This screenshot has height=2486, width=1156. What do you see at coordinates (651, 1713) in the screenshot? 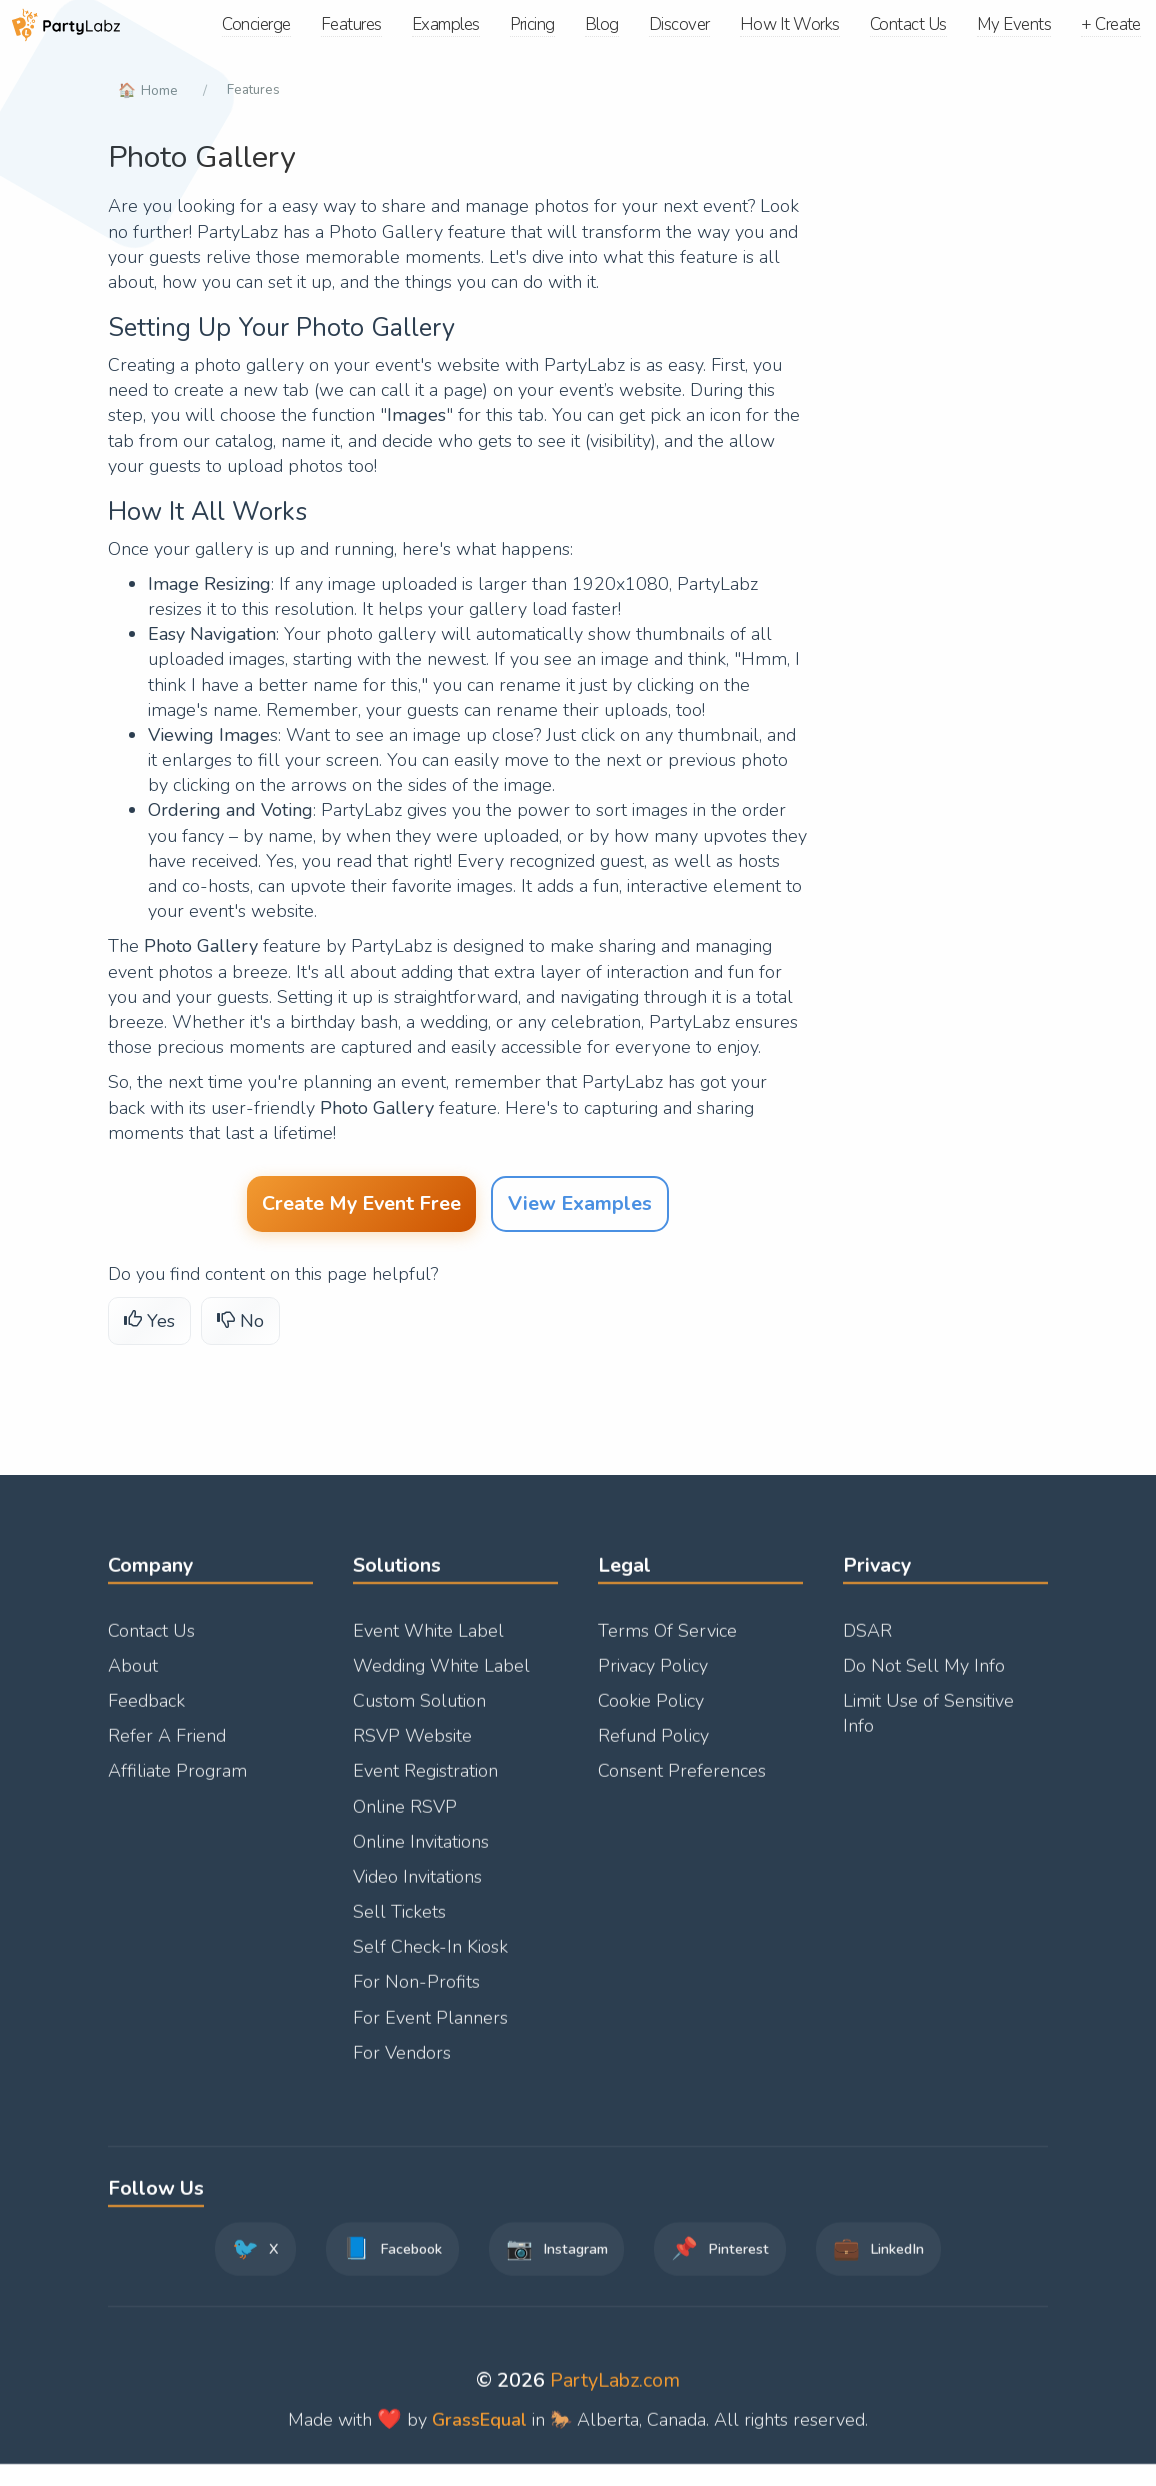
I see `Cookie Policy` at bounding box center [651, 1713].